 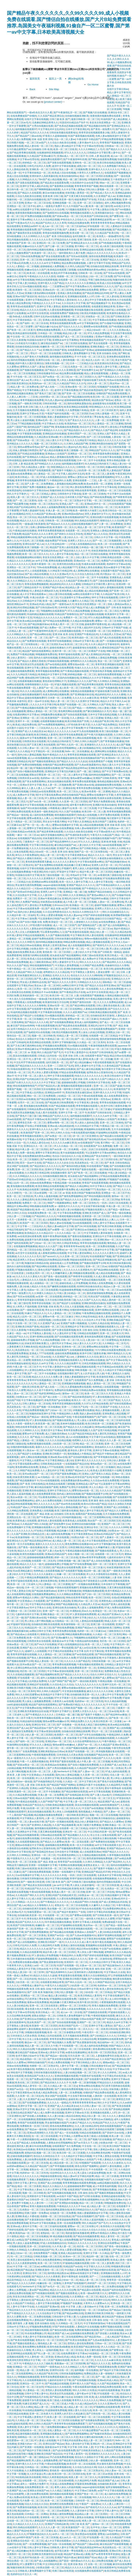 I want to click on 国产亚洲熟妇在线视频, so click(x=66, y=2203).